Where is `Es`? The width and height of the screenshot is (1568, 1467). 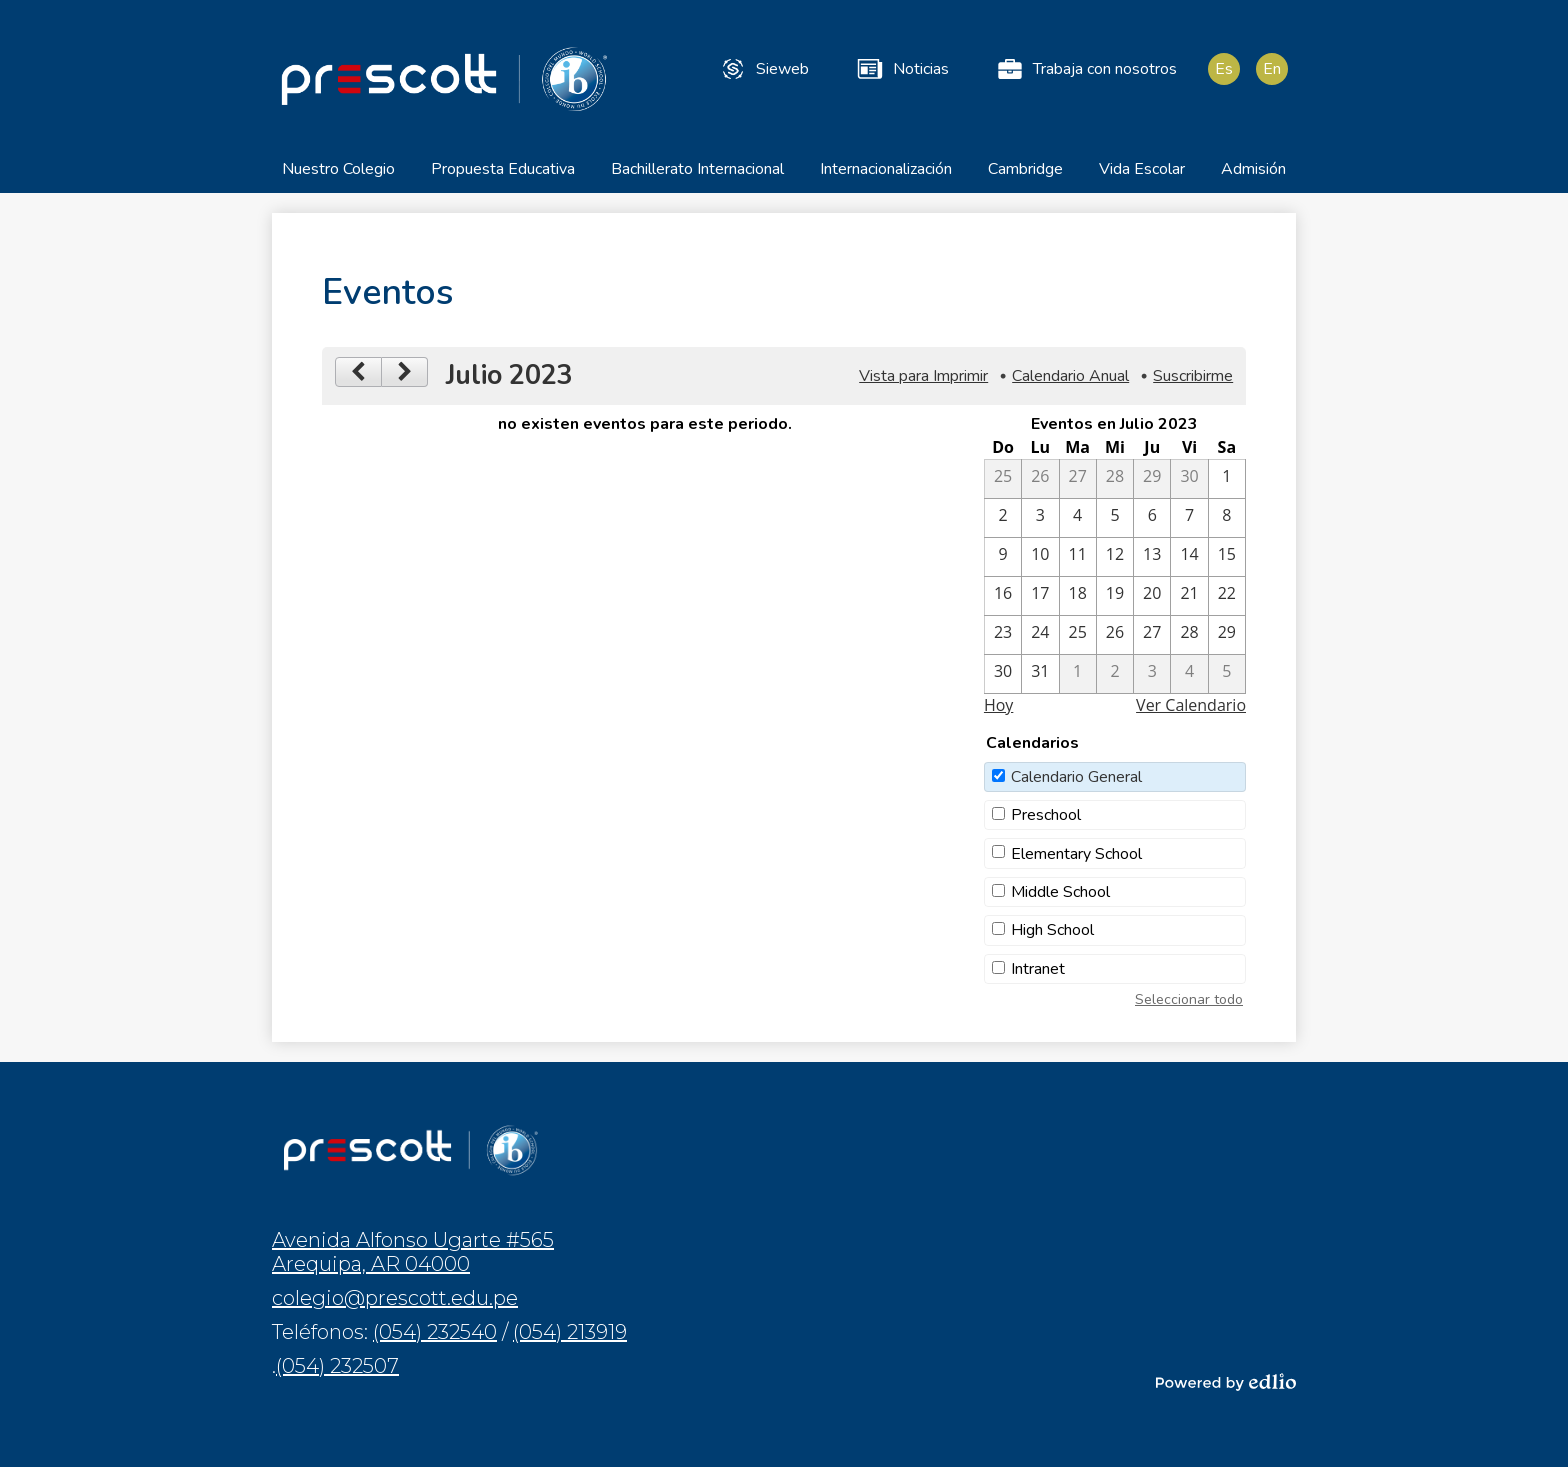
Es is located at coordinates (1224, 69).